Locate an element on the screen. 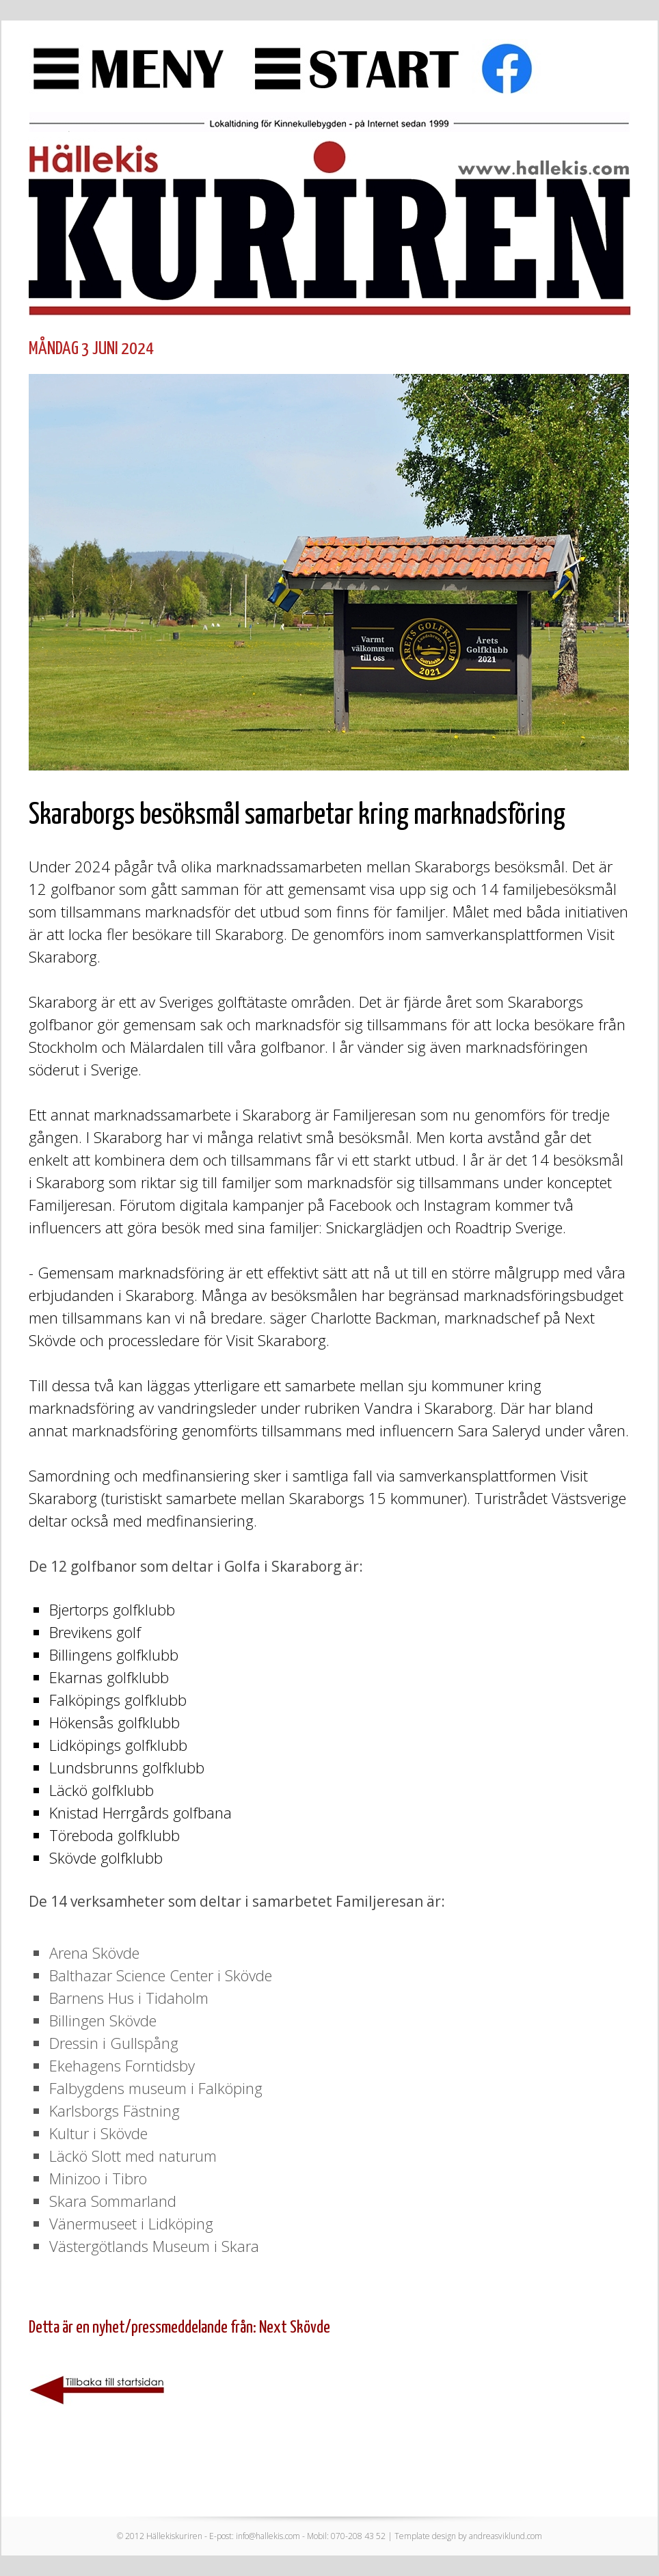 This screenshot has height=2576, width=659. Template design is located at coordinates (425, 2536).